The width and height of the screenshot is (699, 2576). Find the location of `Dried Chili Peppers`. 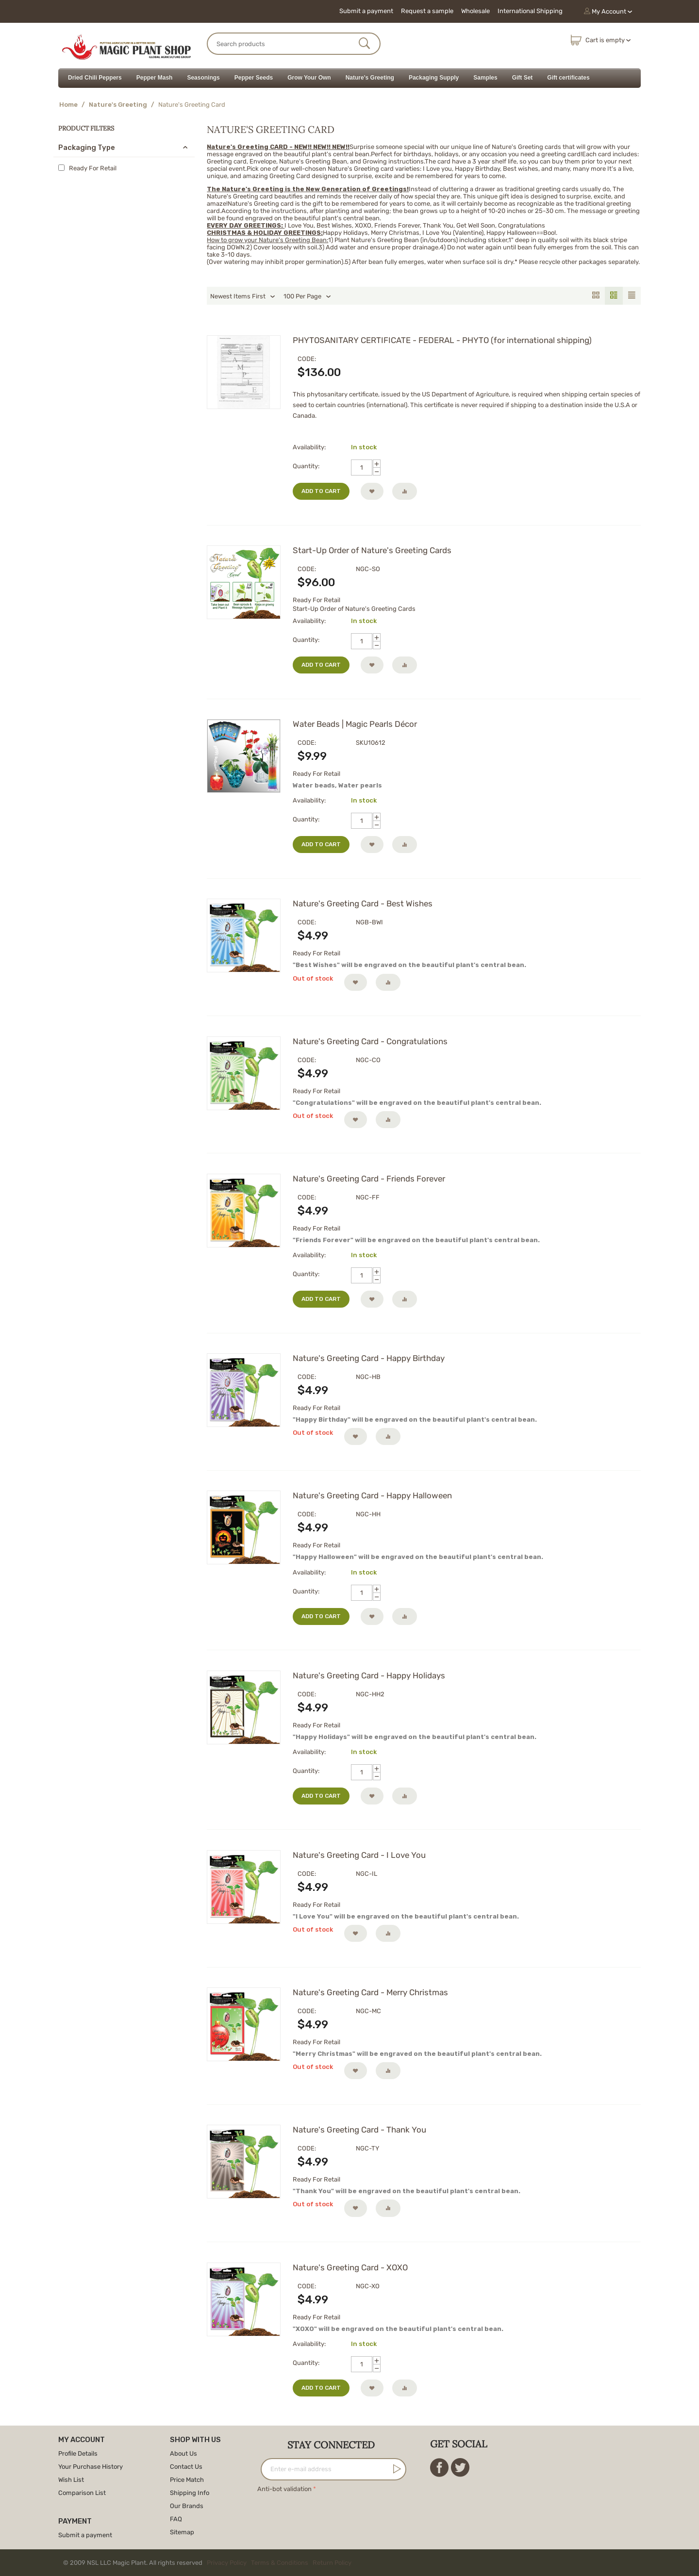

Dried Chili Peppers is located at coordinates (95, 77).